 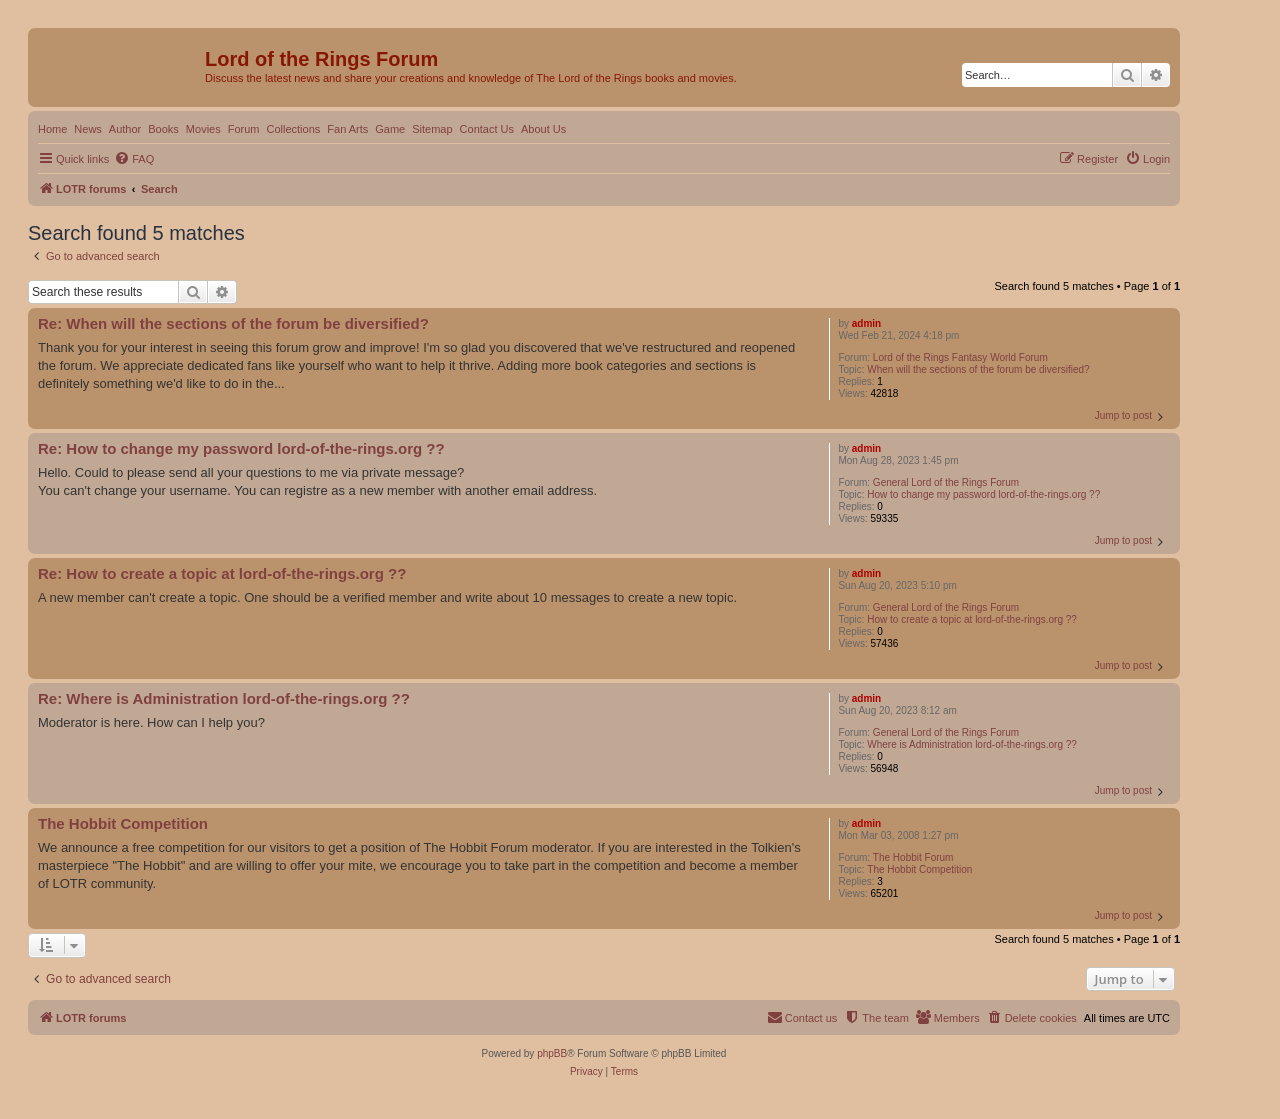 I want to click on Re: Where is Administration lord-of-the-rings.org ??, so click(x=224, y=698).